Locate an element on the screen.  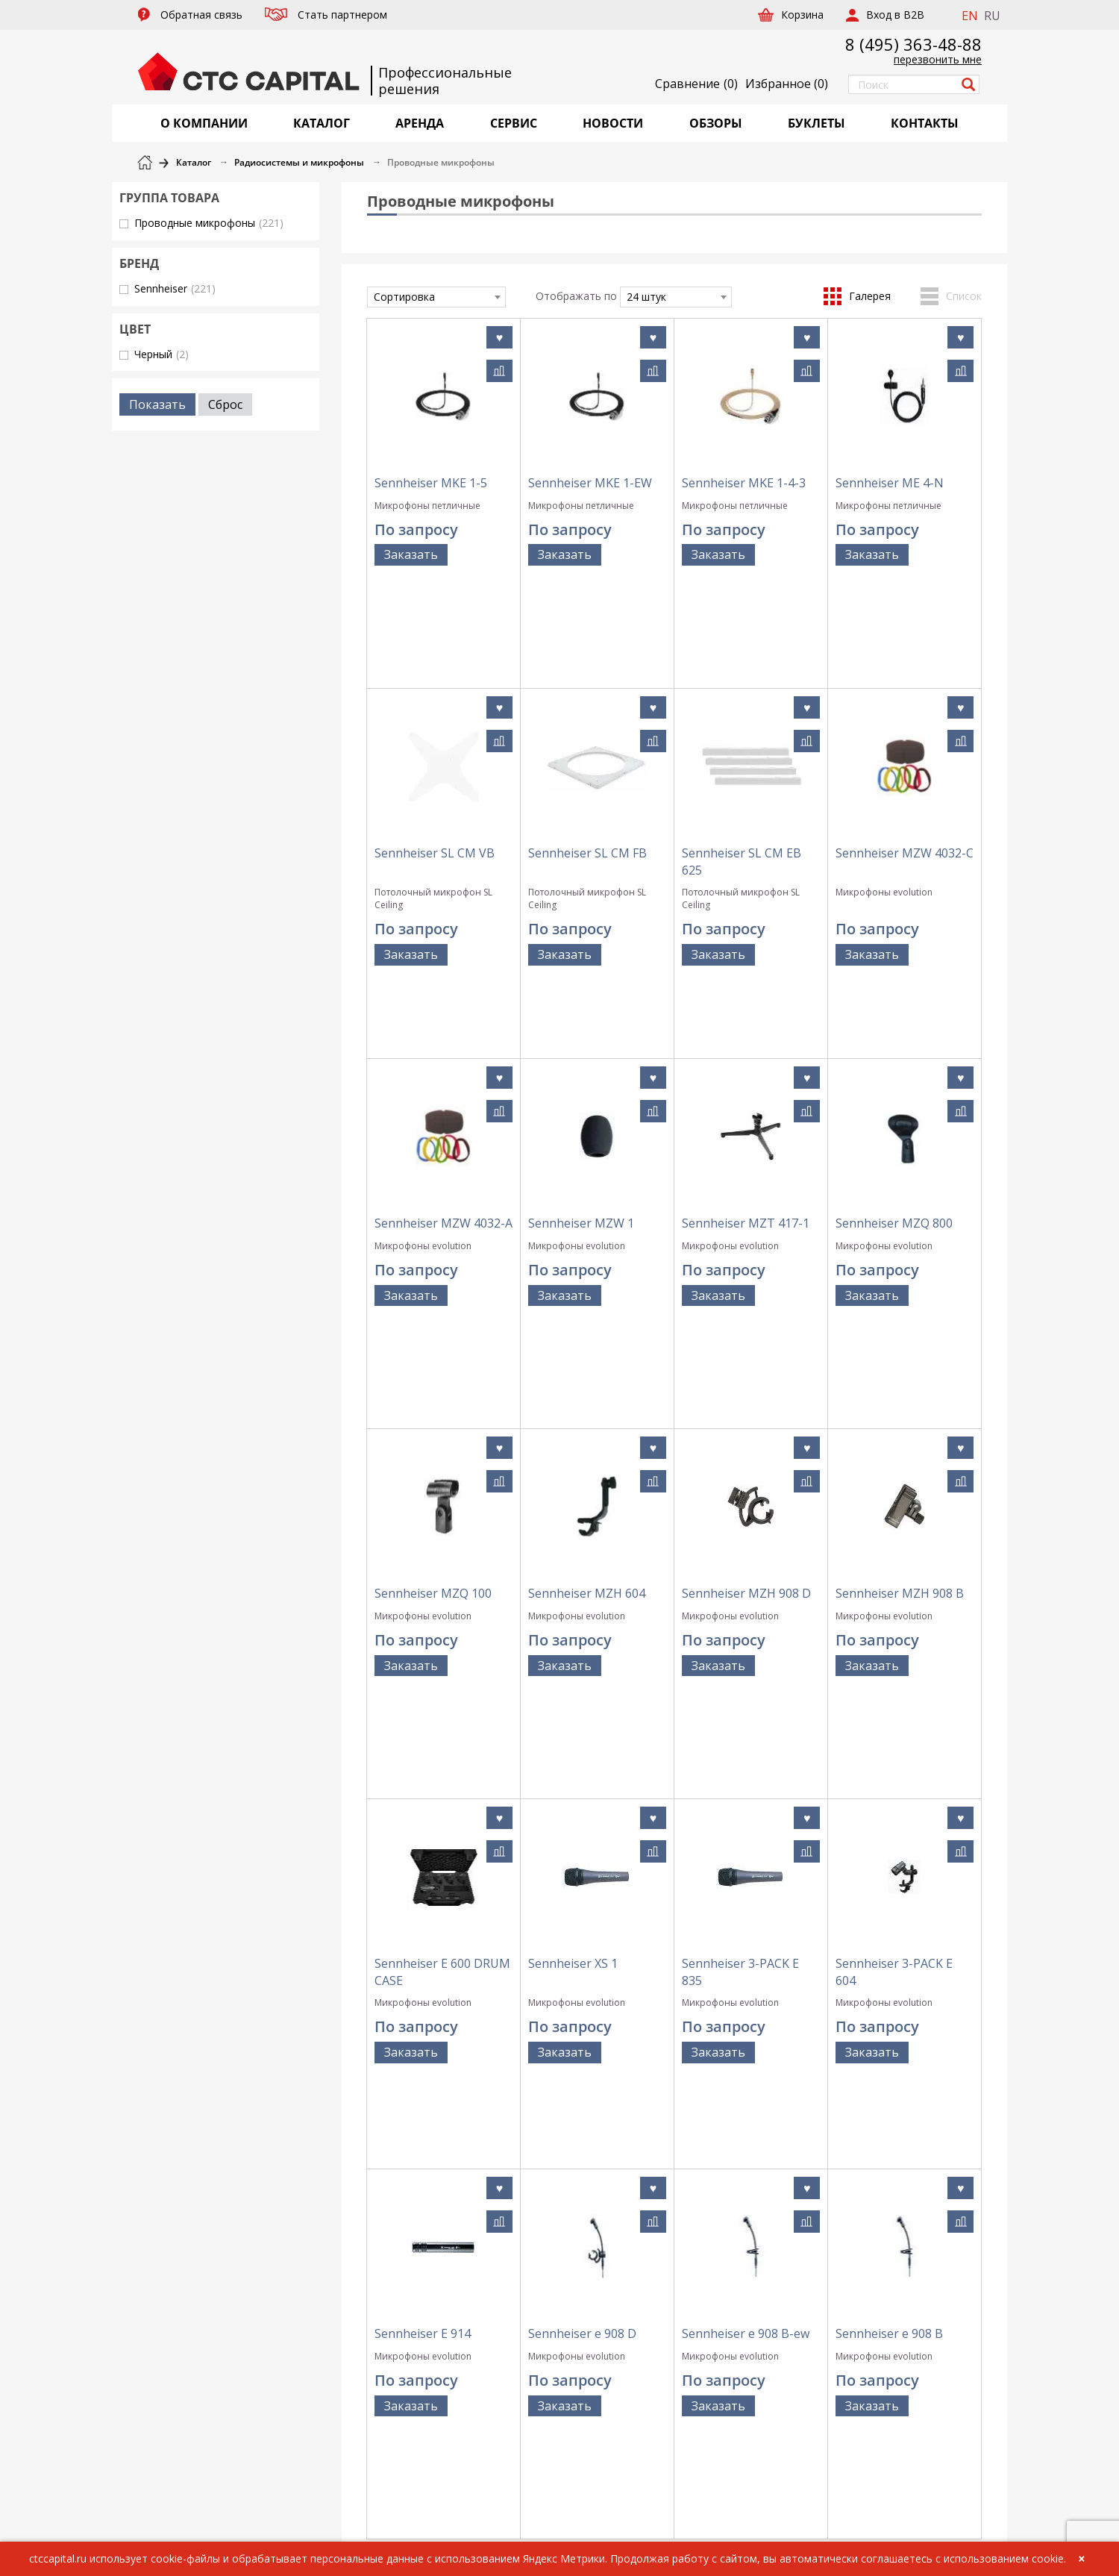
Sennheiser XS 1 is located at coordinates (573, 1559).